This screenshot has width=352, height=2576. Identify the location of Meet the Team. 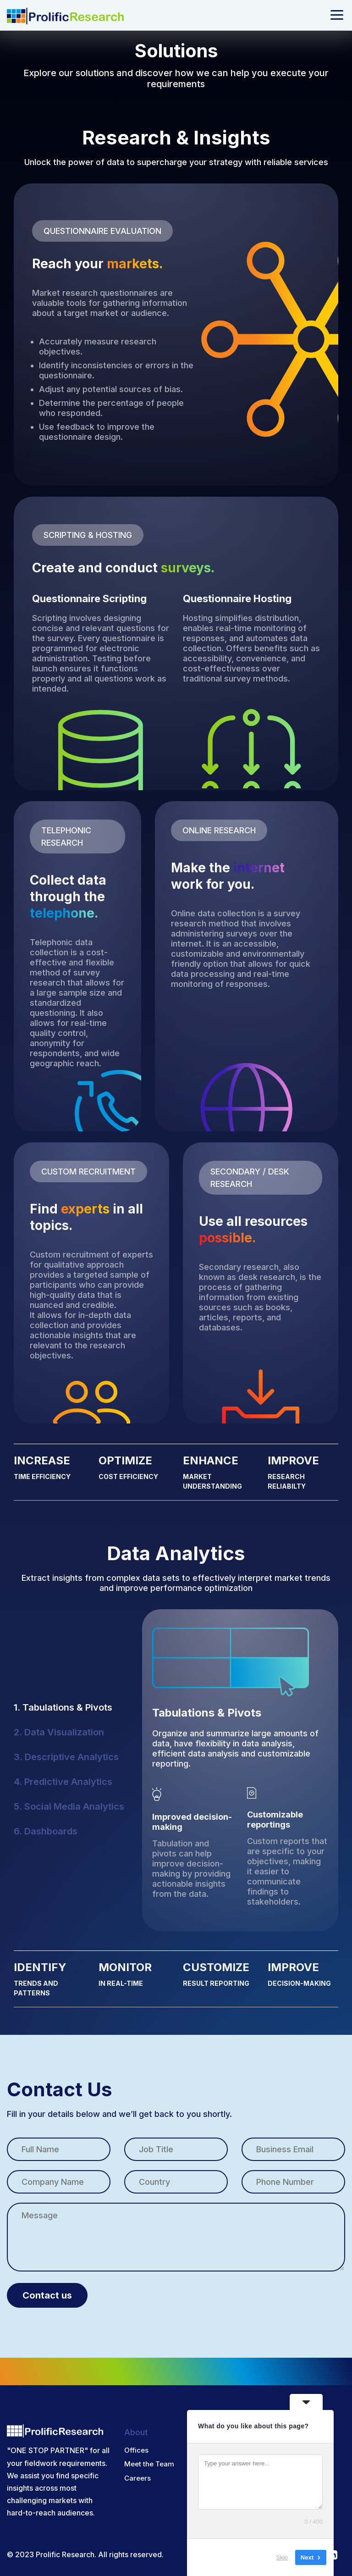
(149, 2455).